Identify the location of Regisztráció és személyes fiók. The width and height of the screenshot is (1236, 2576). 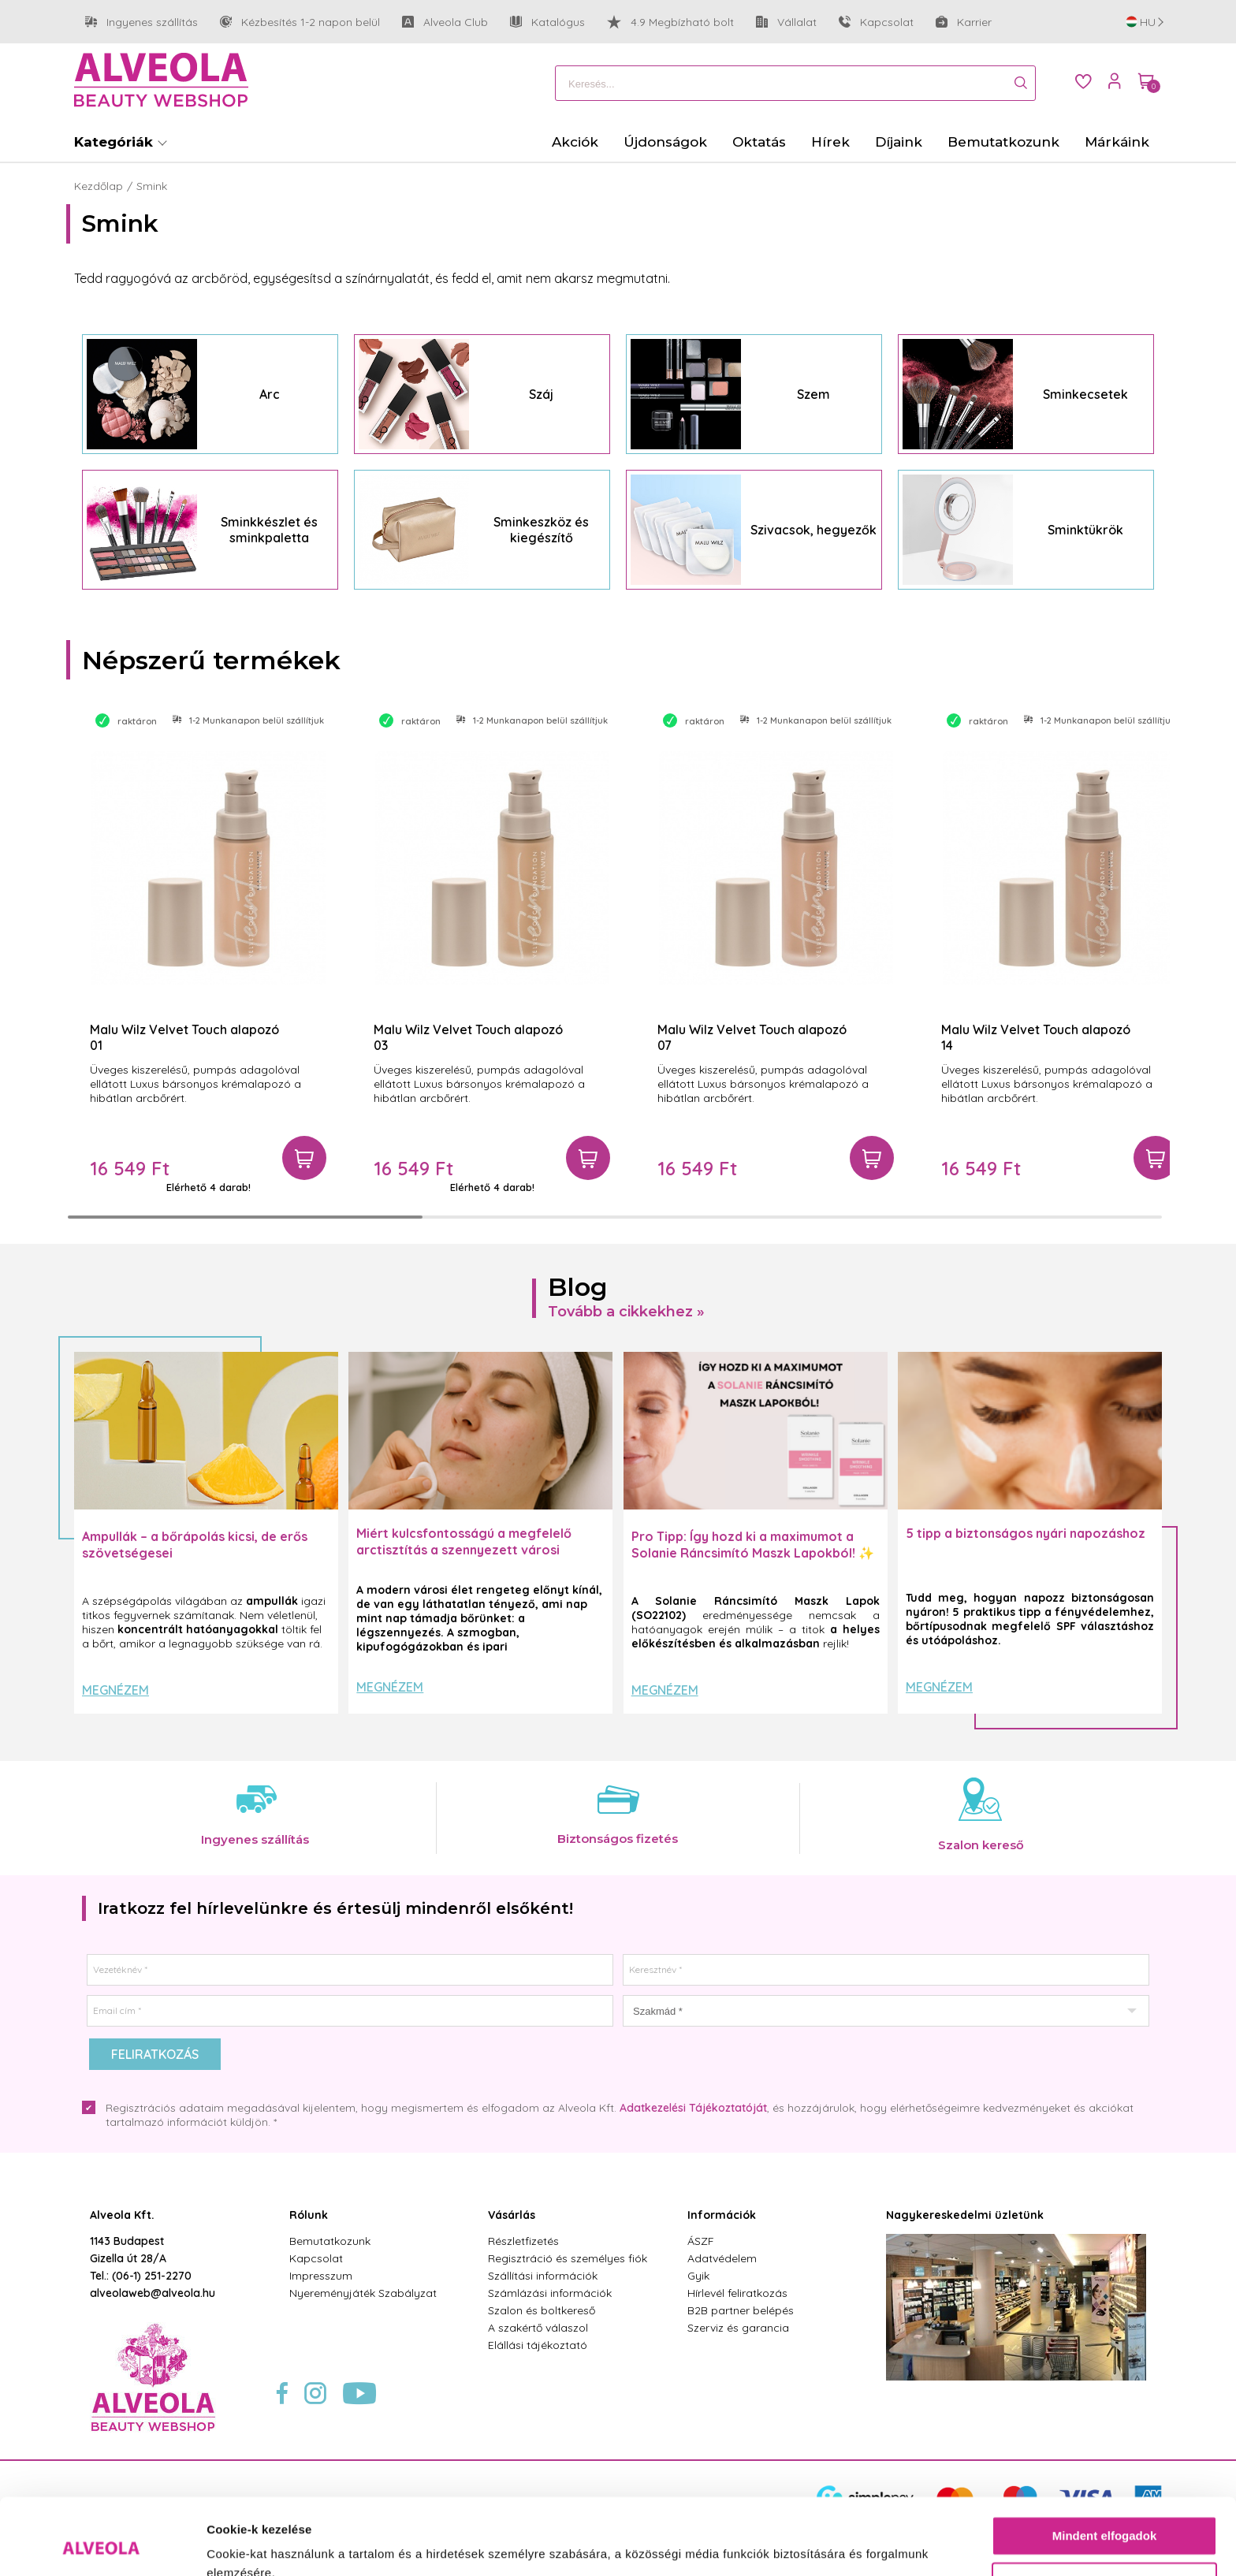
(567, 2258).